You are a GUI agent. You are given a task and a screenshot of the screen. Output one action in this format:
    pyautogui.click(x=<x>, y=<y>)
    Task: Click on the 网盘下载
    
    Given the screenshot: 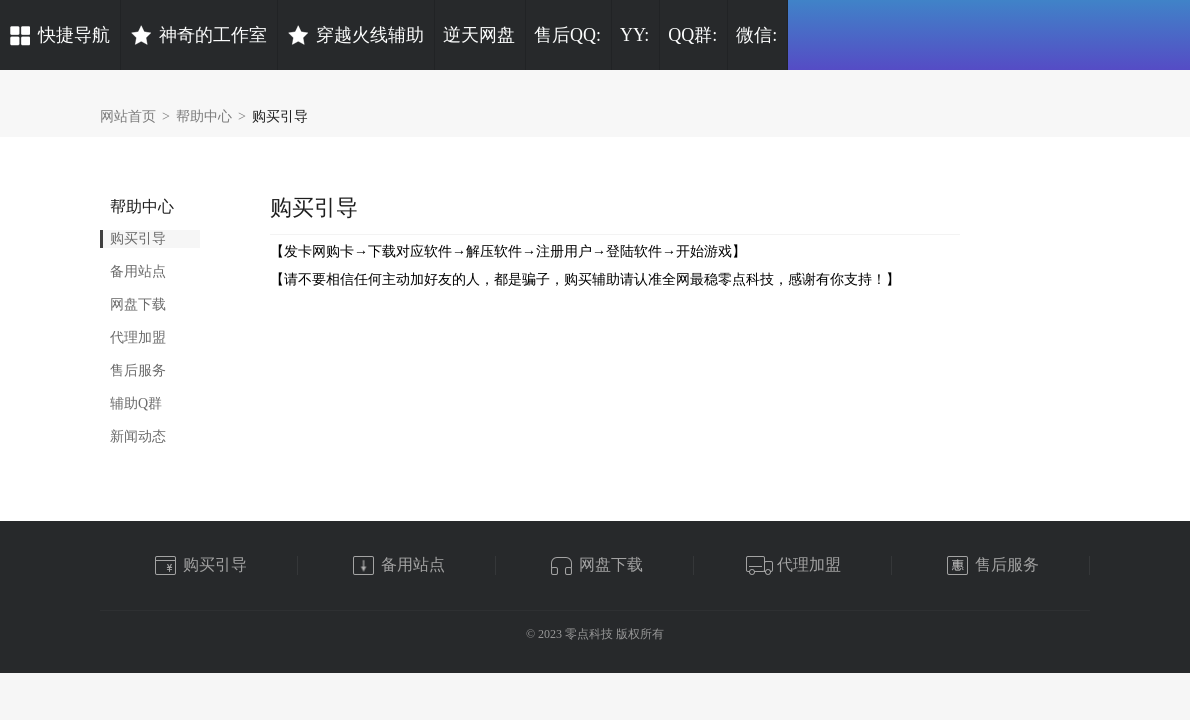 What is the action you would take?
    pyautogui.click(x=138, y=304)
    